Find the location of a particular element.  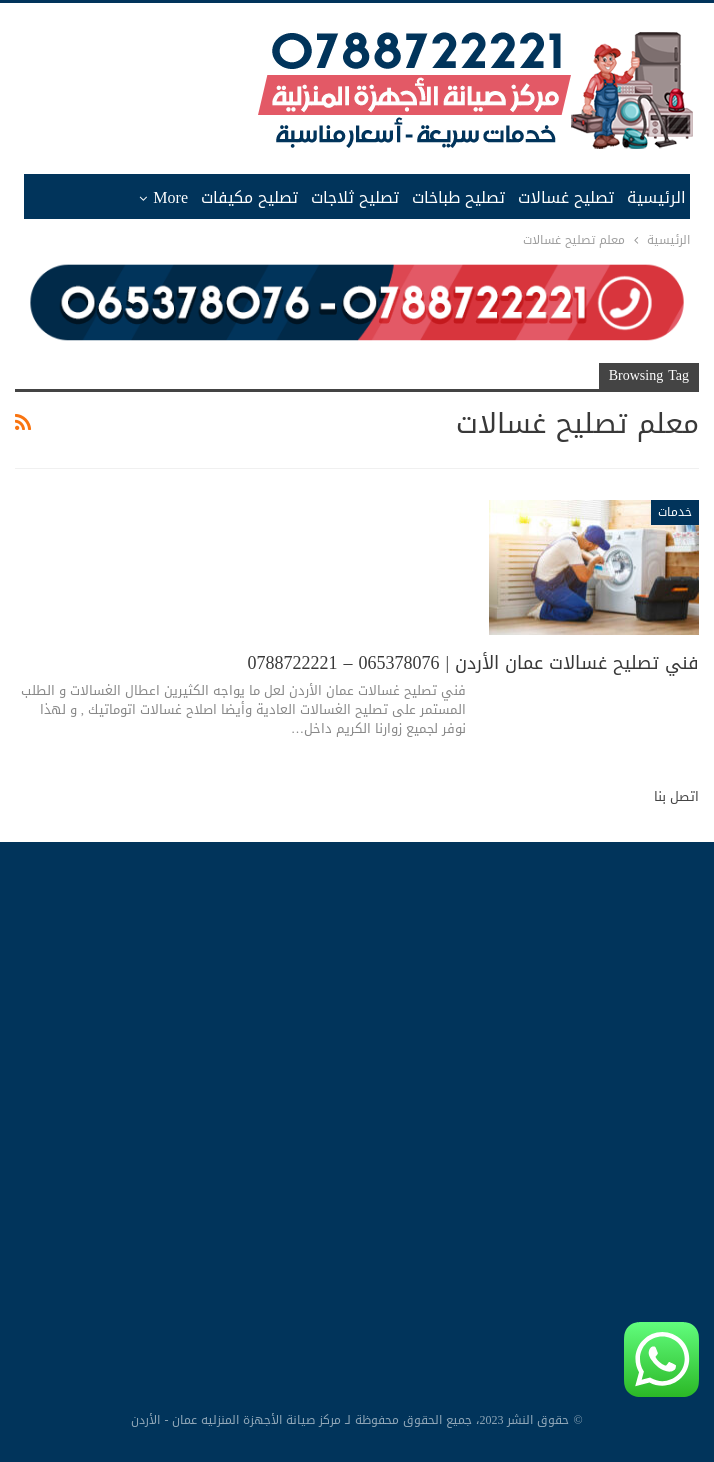

خدمات is located at coordinates (675, 512).